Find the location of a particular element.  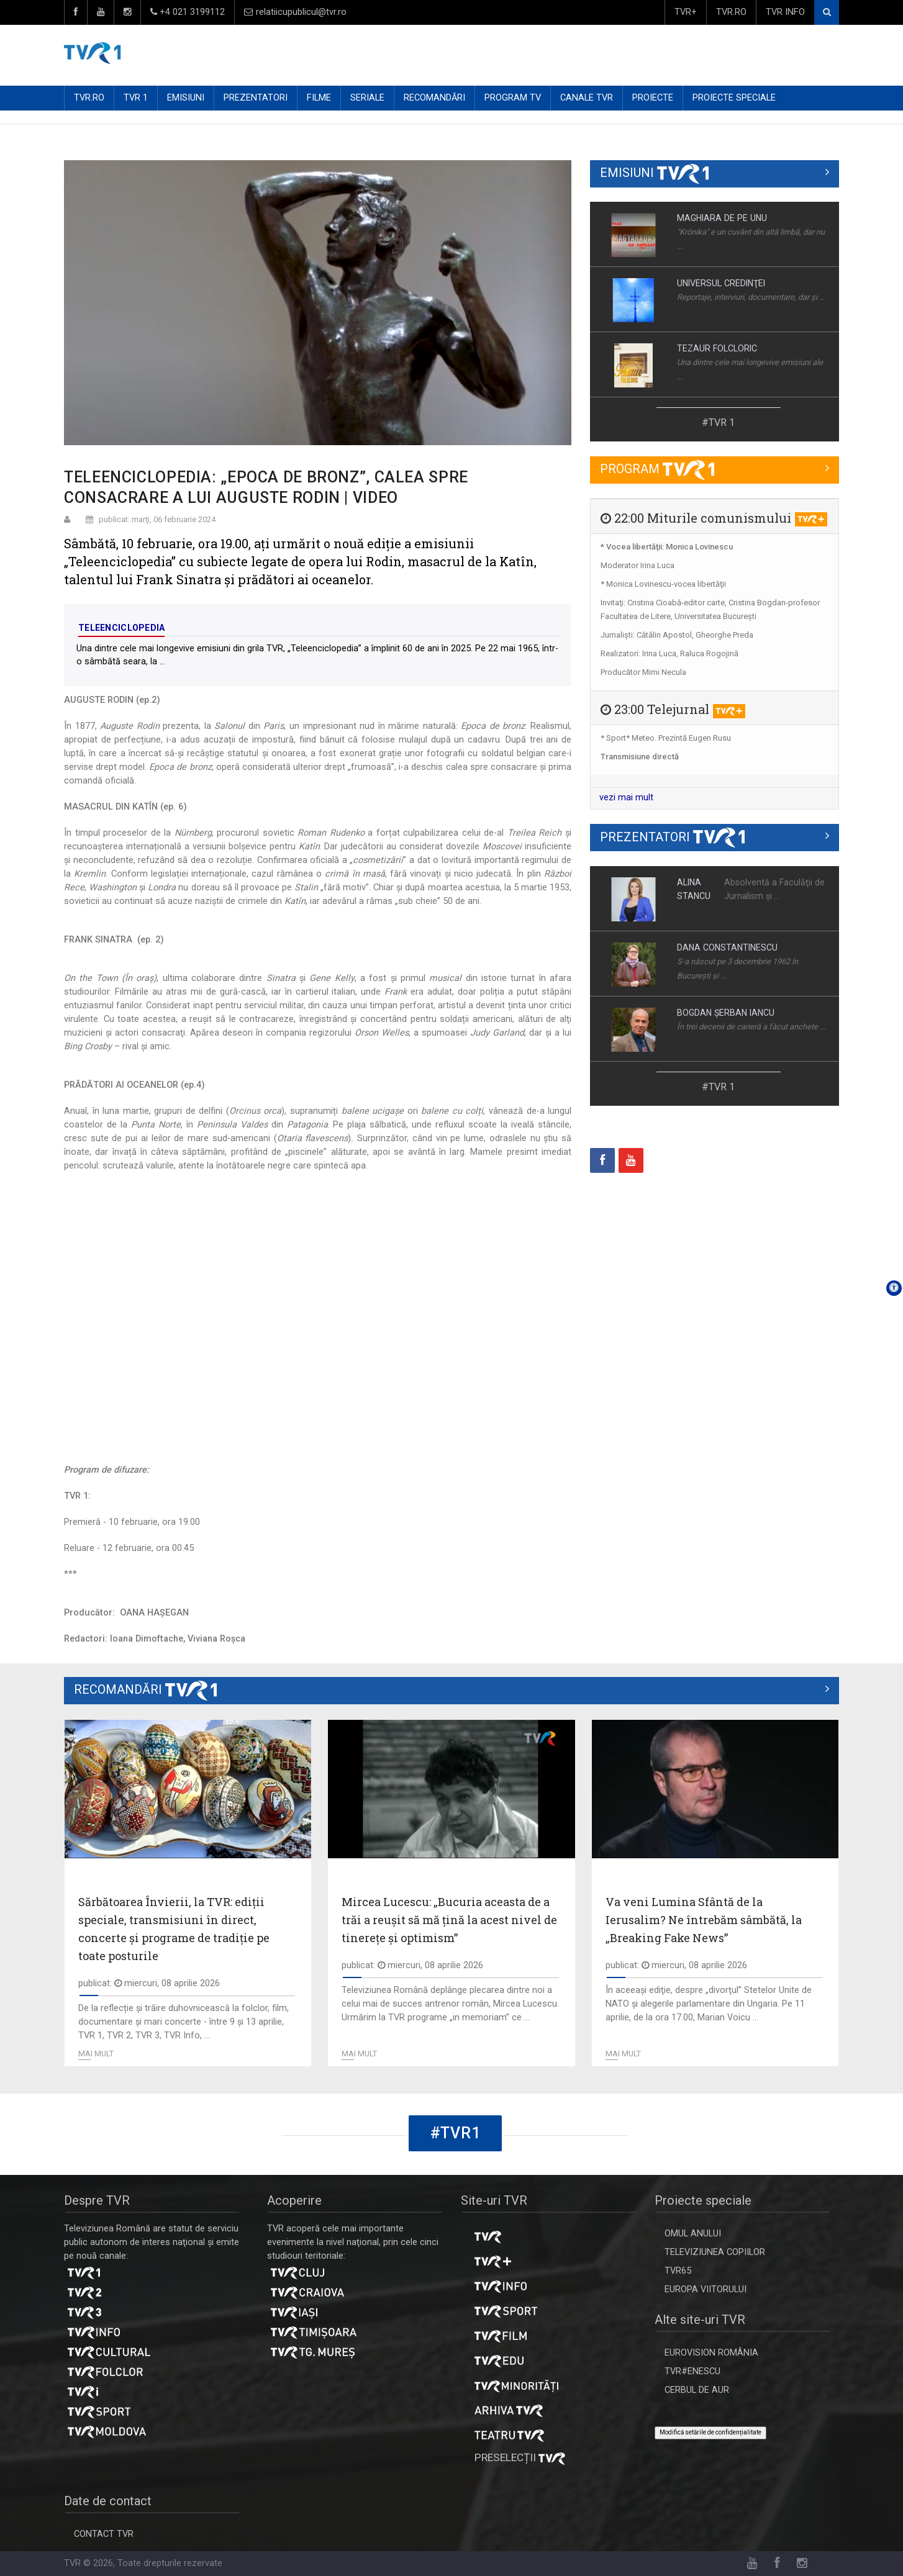

TVR 1 is located at coordinates (136, 98).